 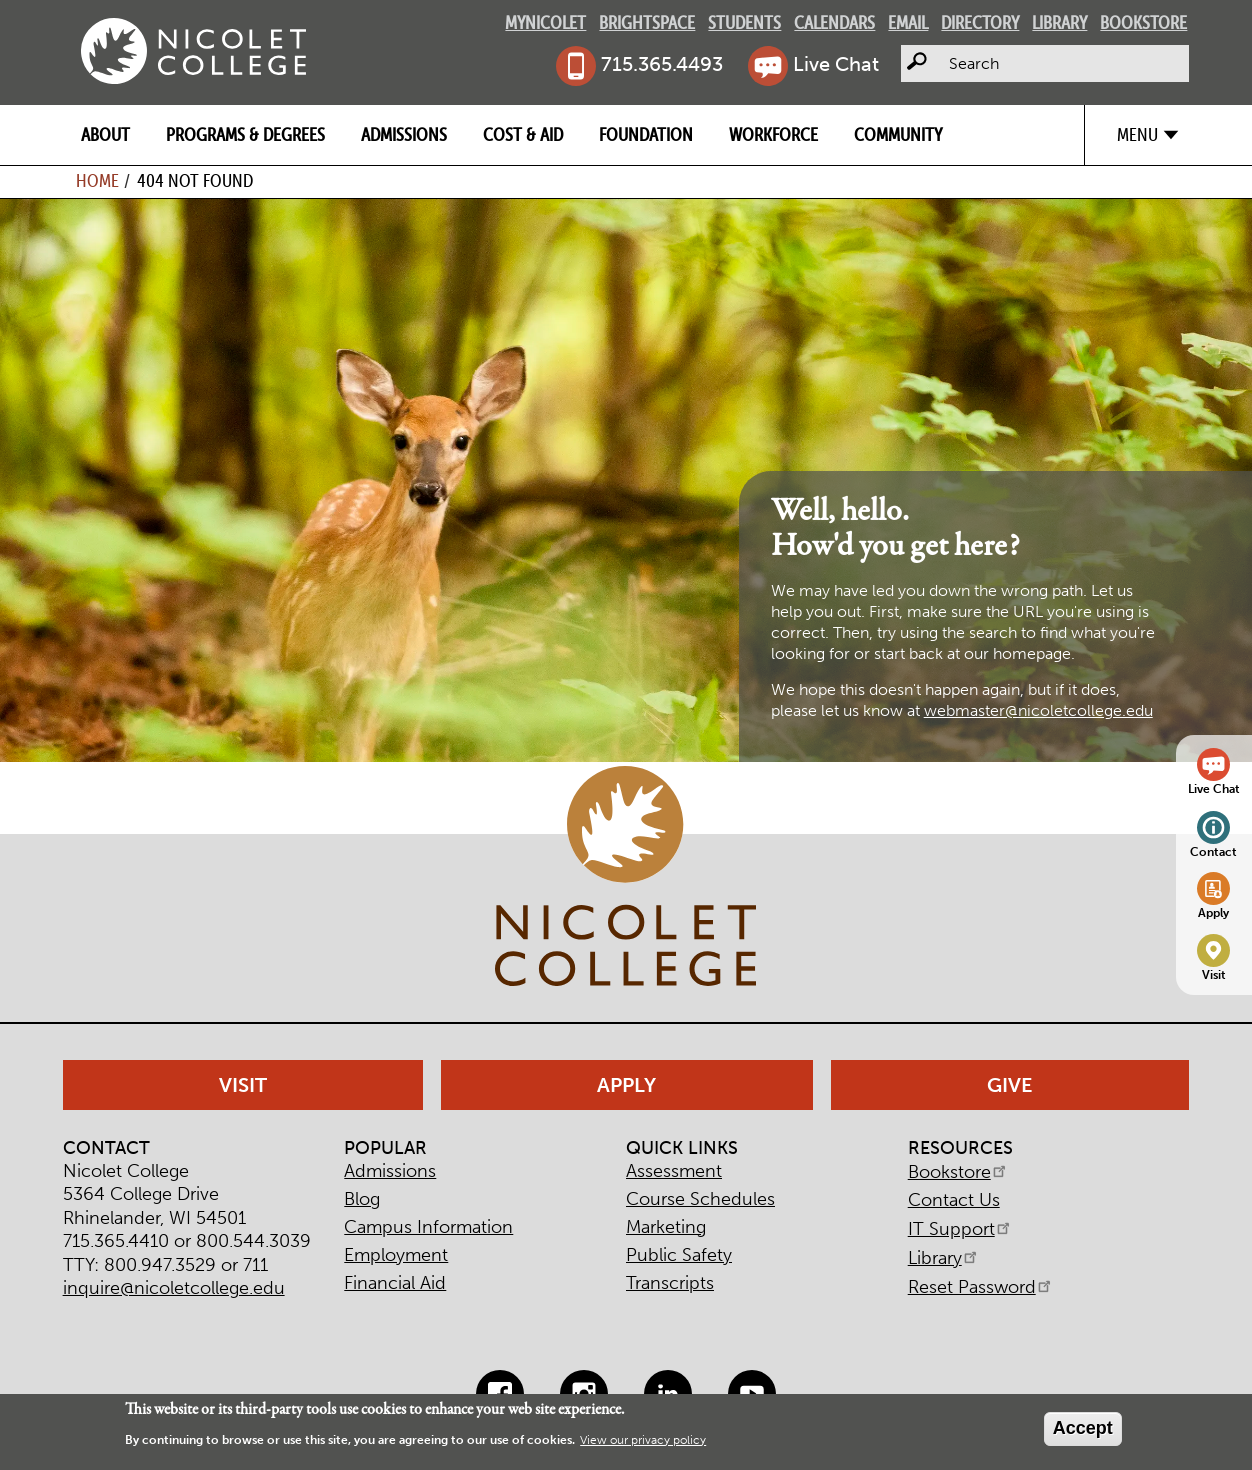 What do you see at coordinates (960, 1229) in the screenshot?
I see `IT Support` at bounding box center [960, 1229].